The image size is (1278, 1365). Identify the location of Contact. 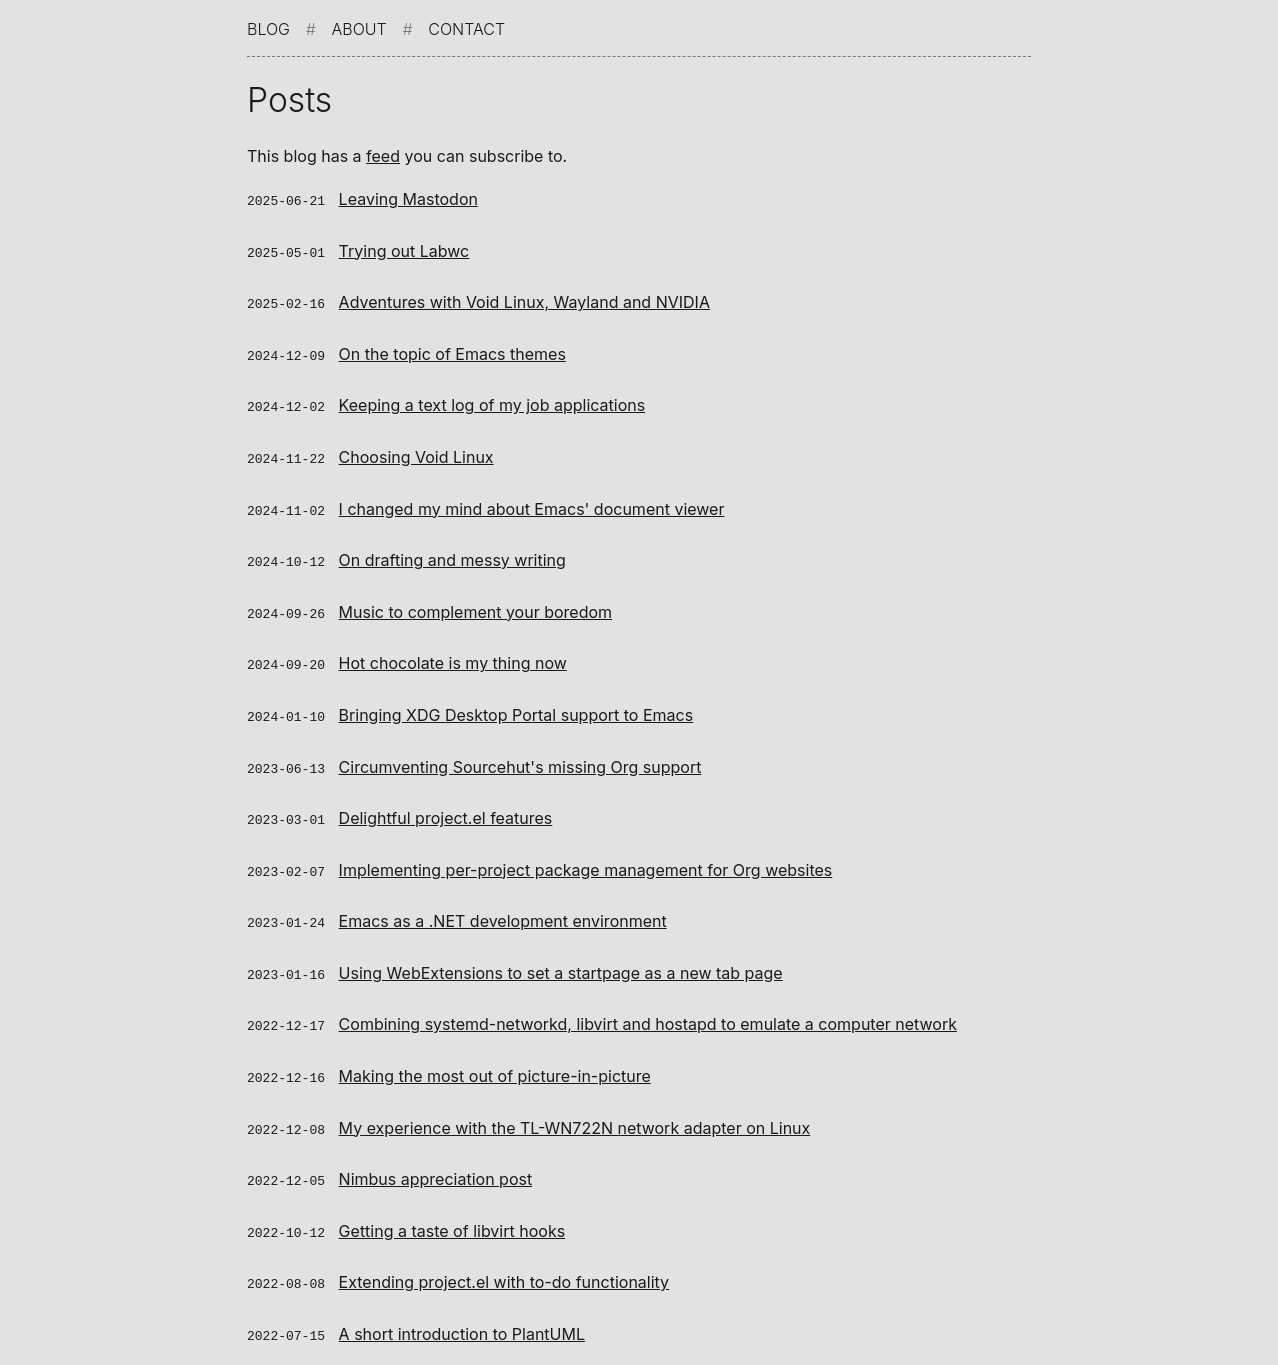
(466, 29).